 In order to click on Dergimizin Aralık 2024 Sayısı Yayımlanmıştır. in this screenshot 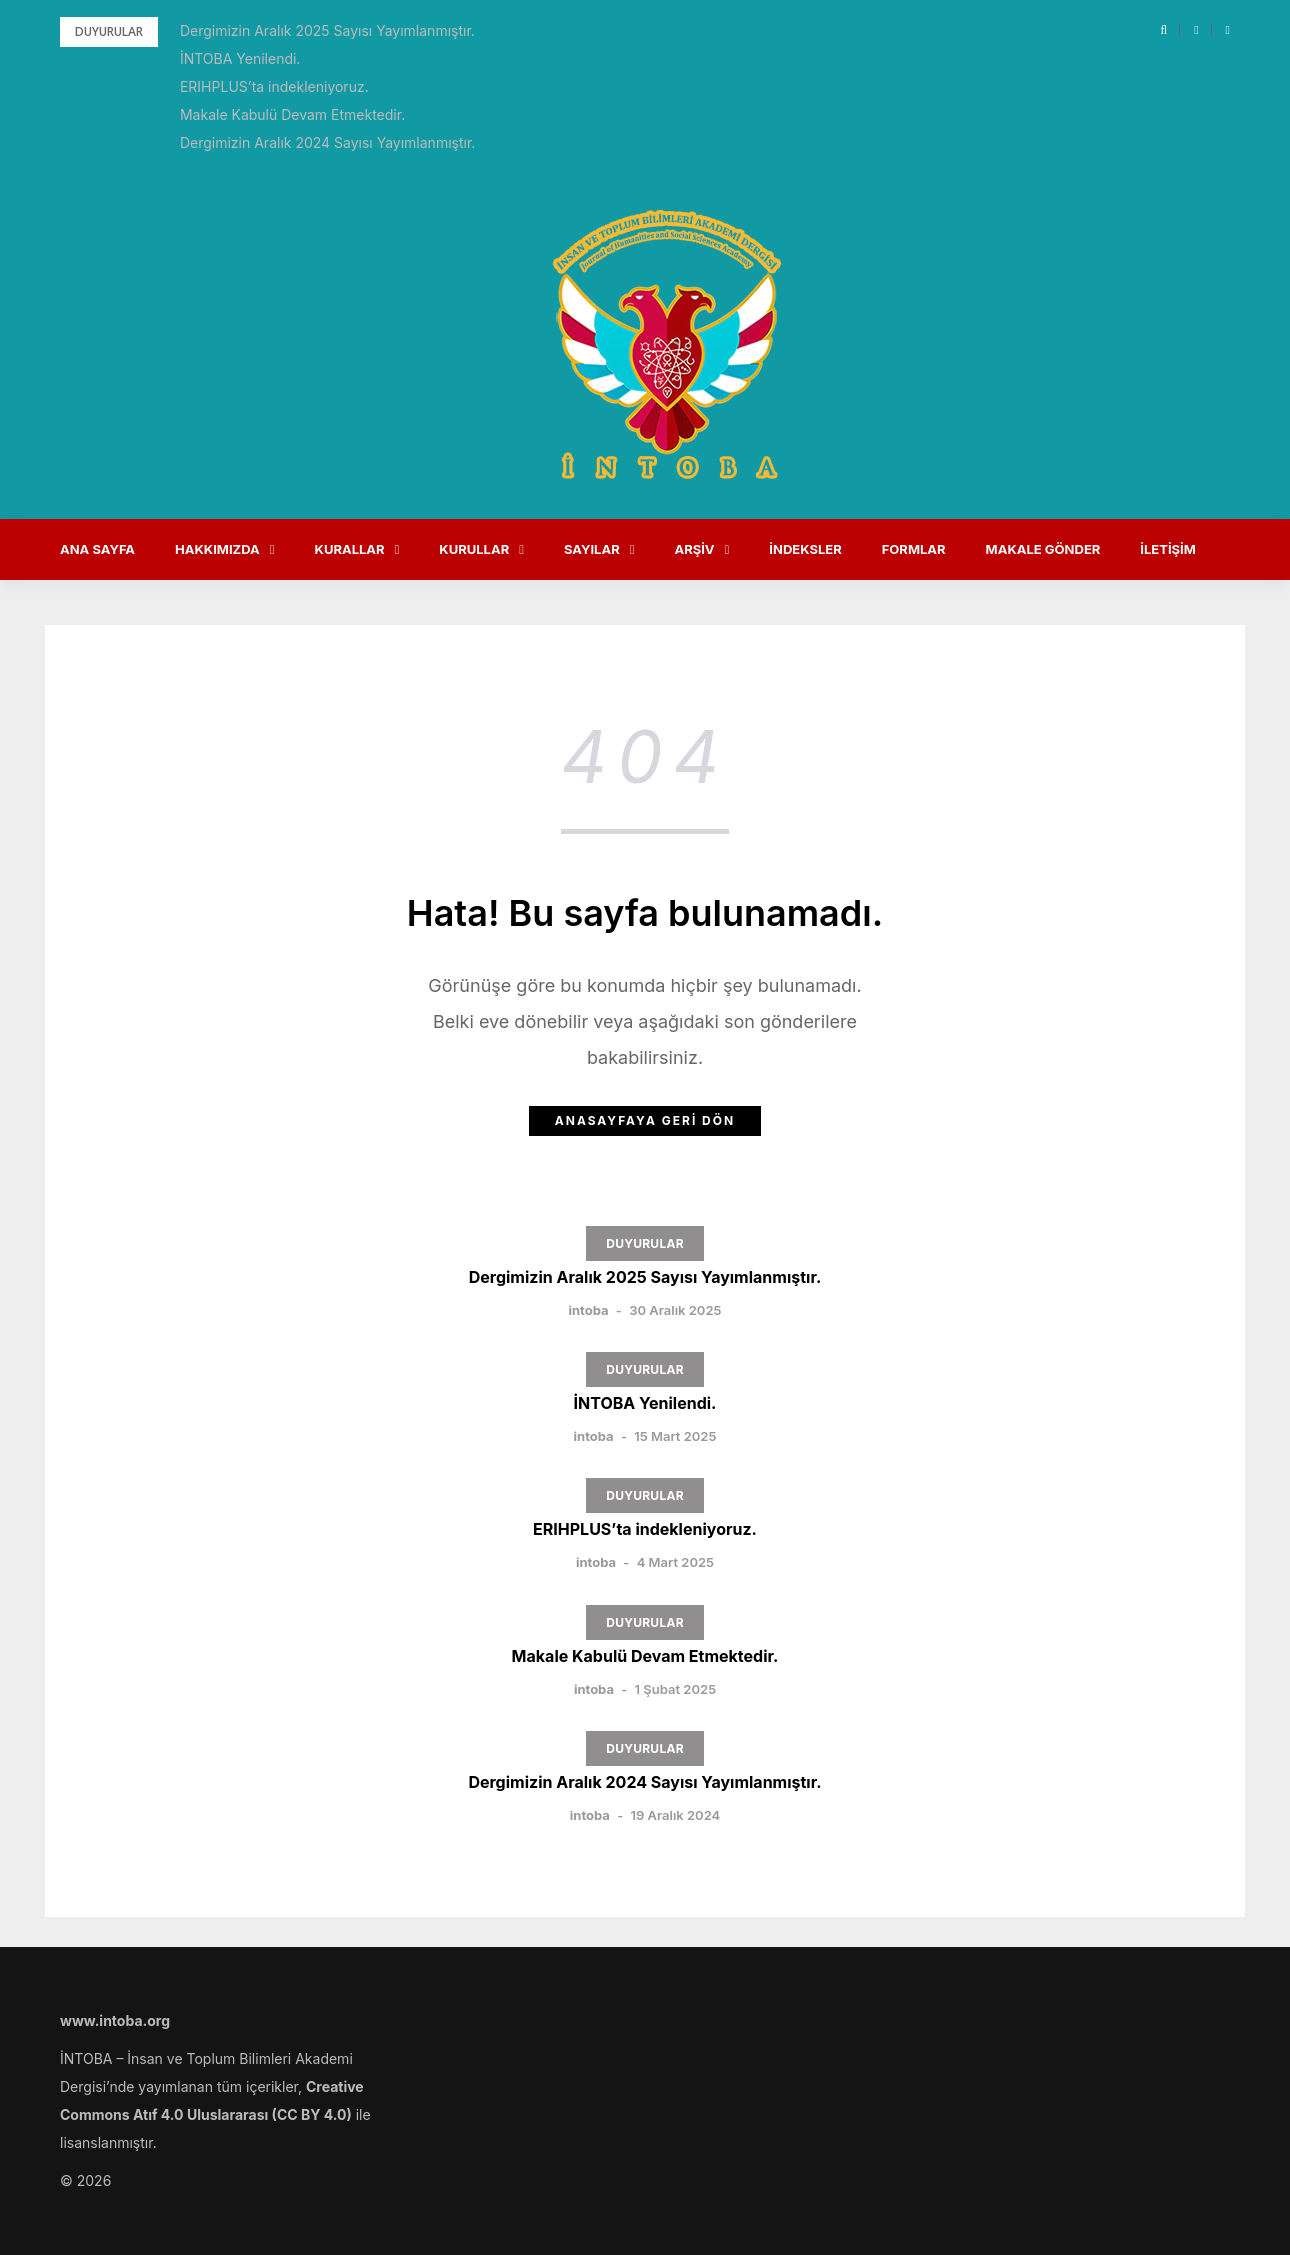, I will do `click(327, 142)`.